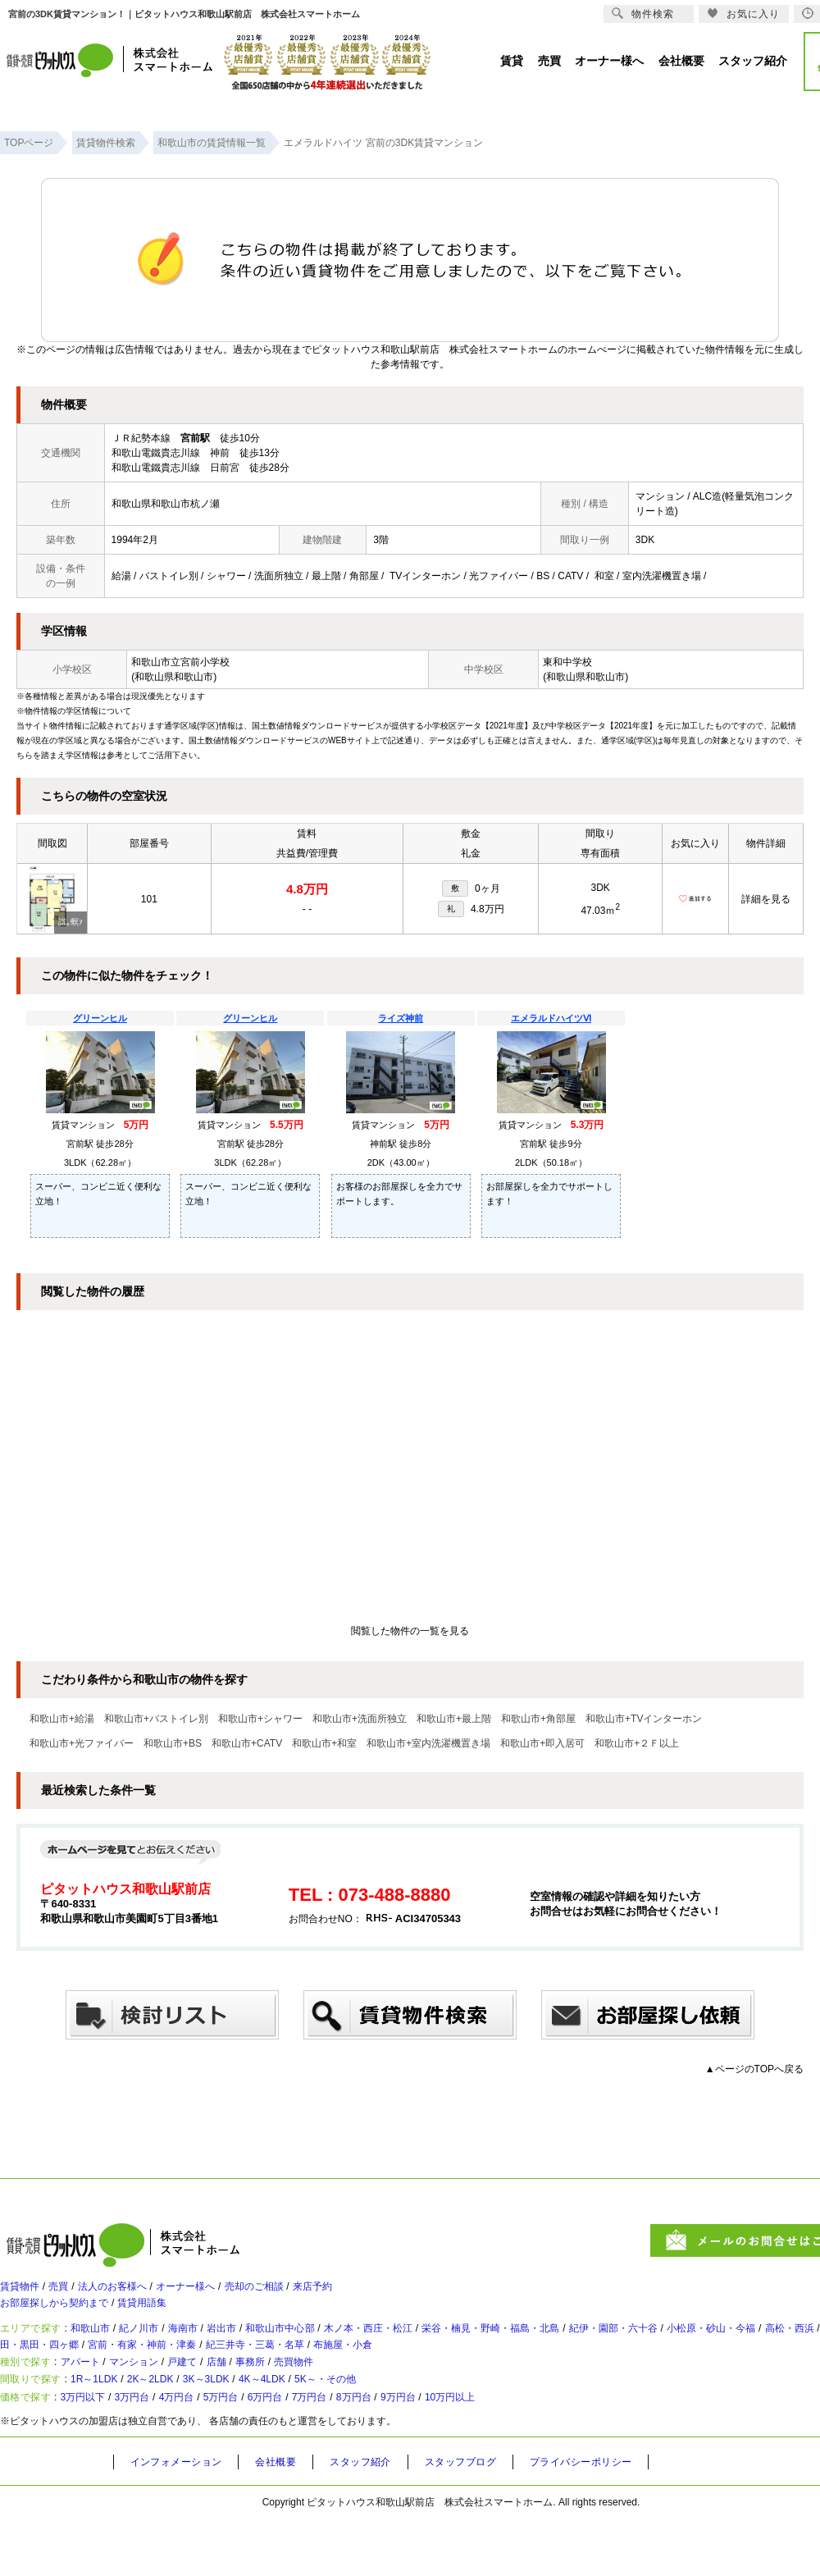 The width and height of the screenshot is (820, 2576). I want to click on 栄谷・楠見・野崎・福島・北島, so click(585, 2347).